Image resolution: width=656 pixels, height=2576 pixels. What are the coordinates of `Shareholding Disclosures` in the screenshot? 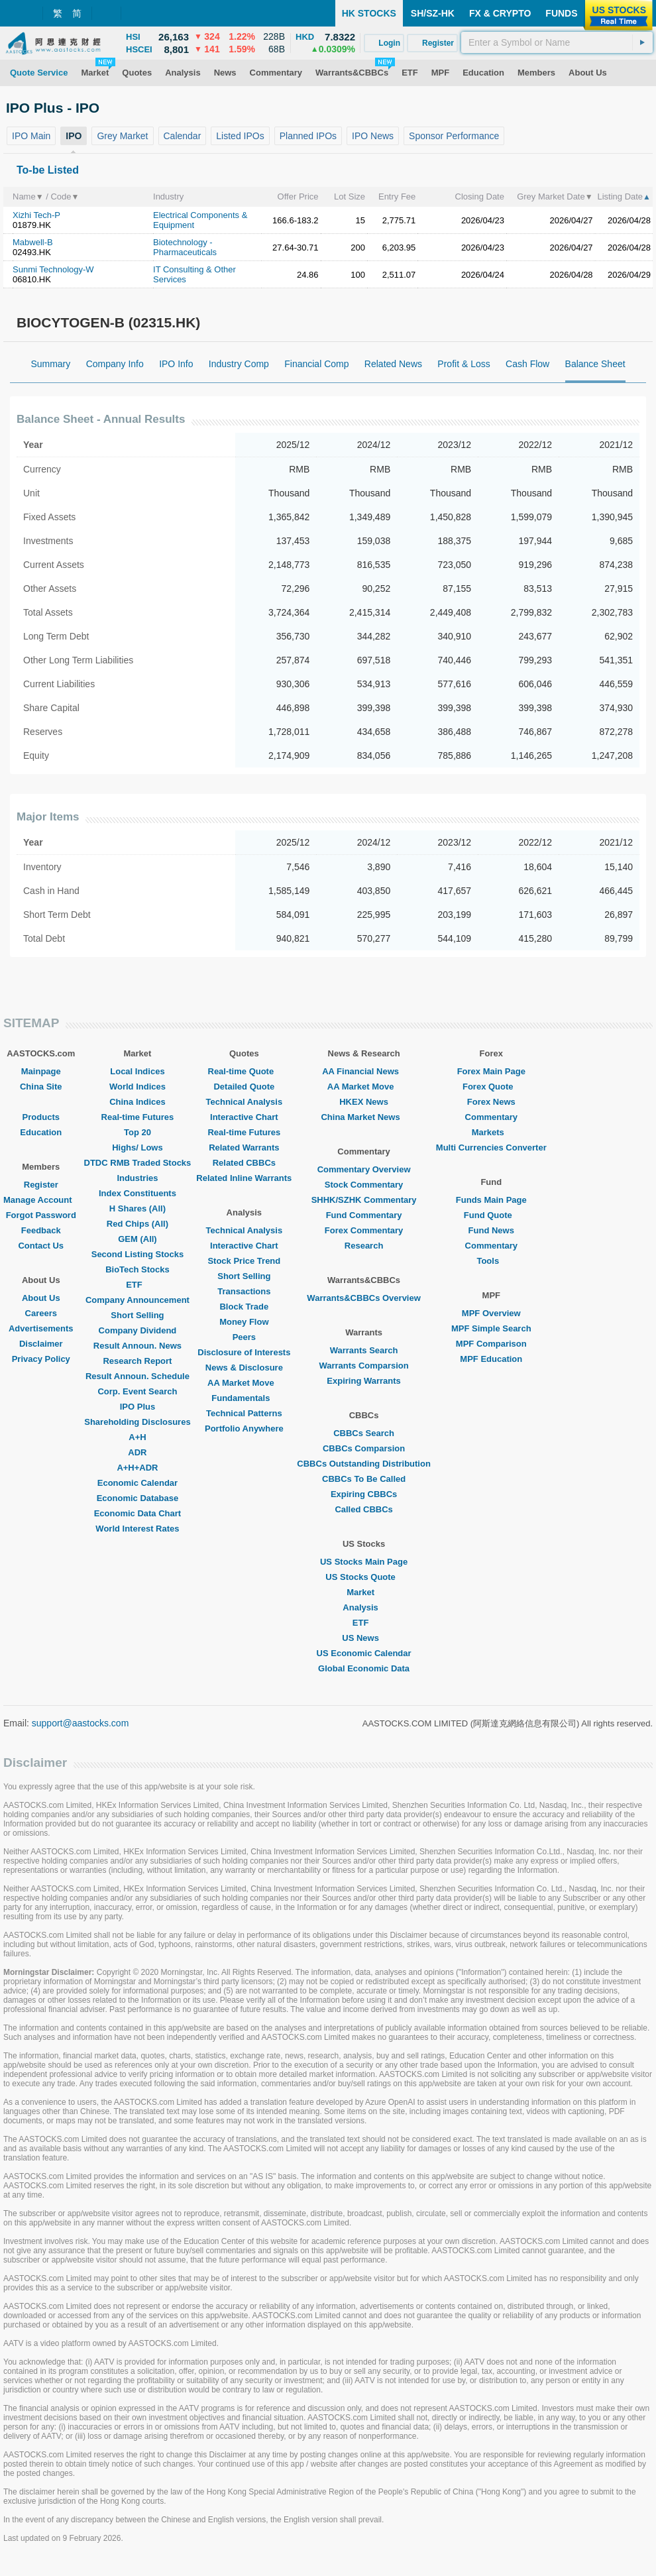 It's located at (137, 1422).